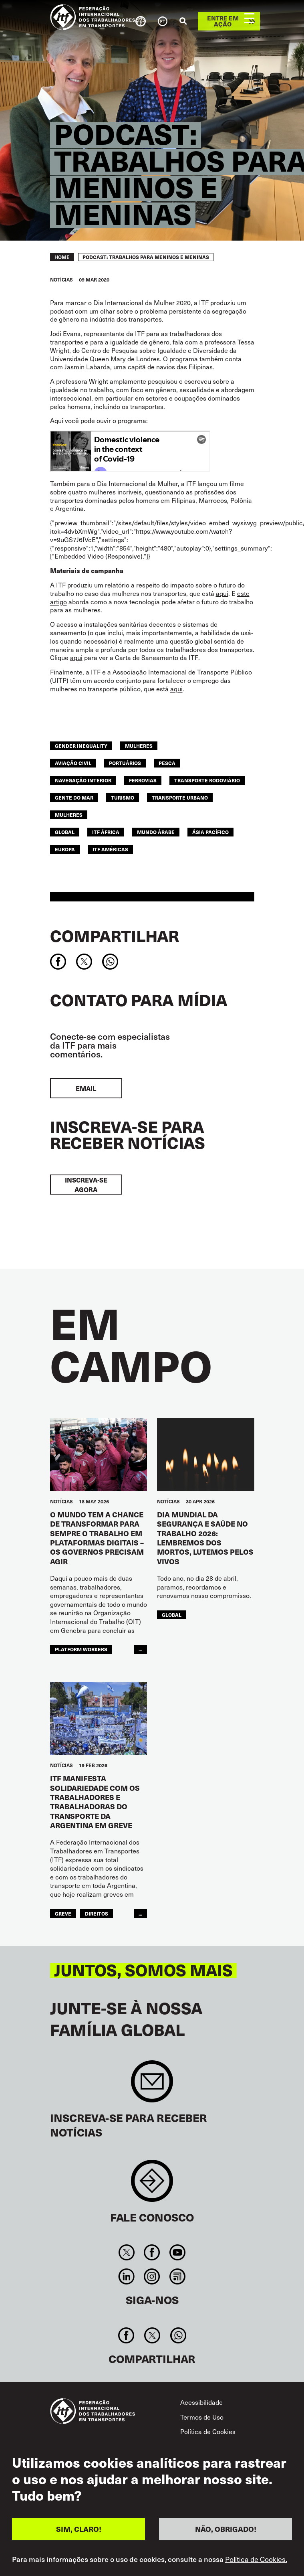 The height and width of the screenshot is (2576, 304). Describe the element at coordinates (83, 780) in the screenshot. I see `NAVEGAÇÃO INTERIOR` at that location.